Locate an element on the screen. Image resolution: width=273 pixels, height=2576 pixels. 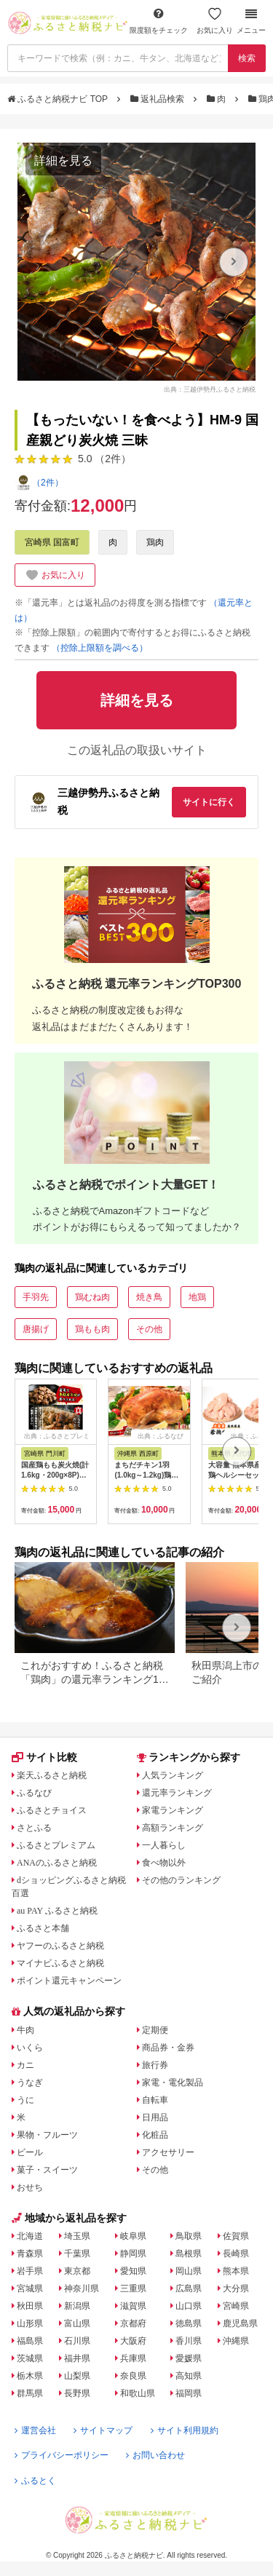
石川県 is located at coordinates (77, 2341).